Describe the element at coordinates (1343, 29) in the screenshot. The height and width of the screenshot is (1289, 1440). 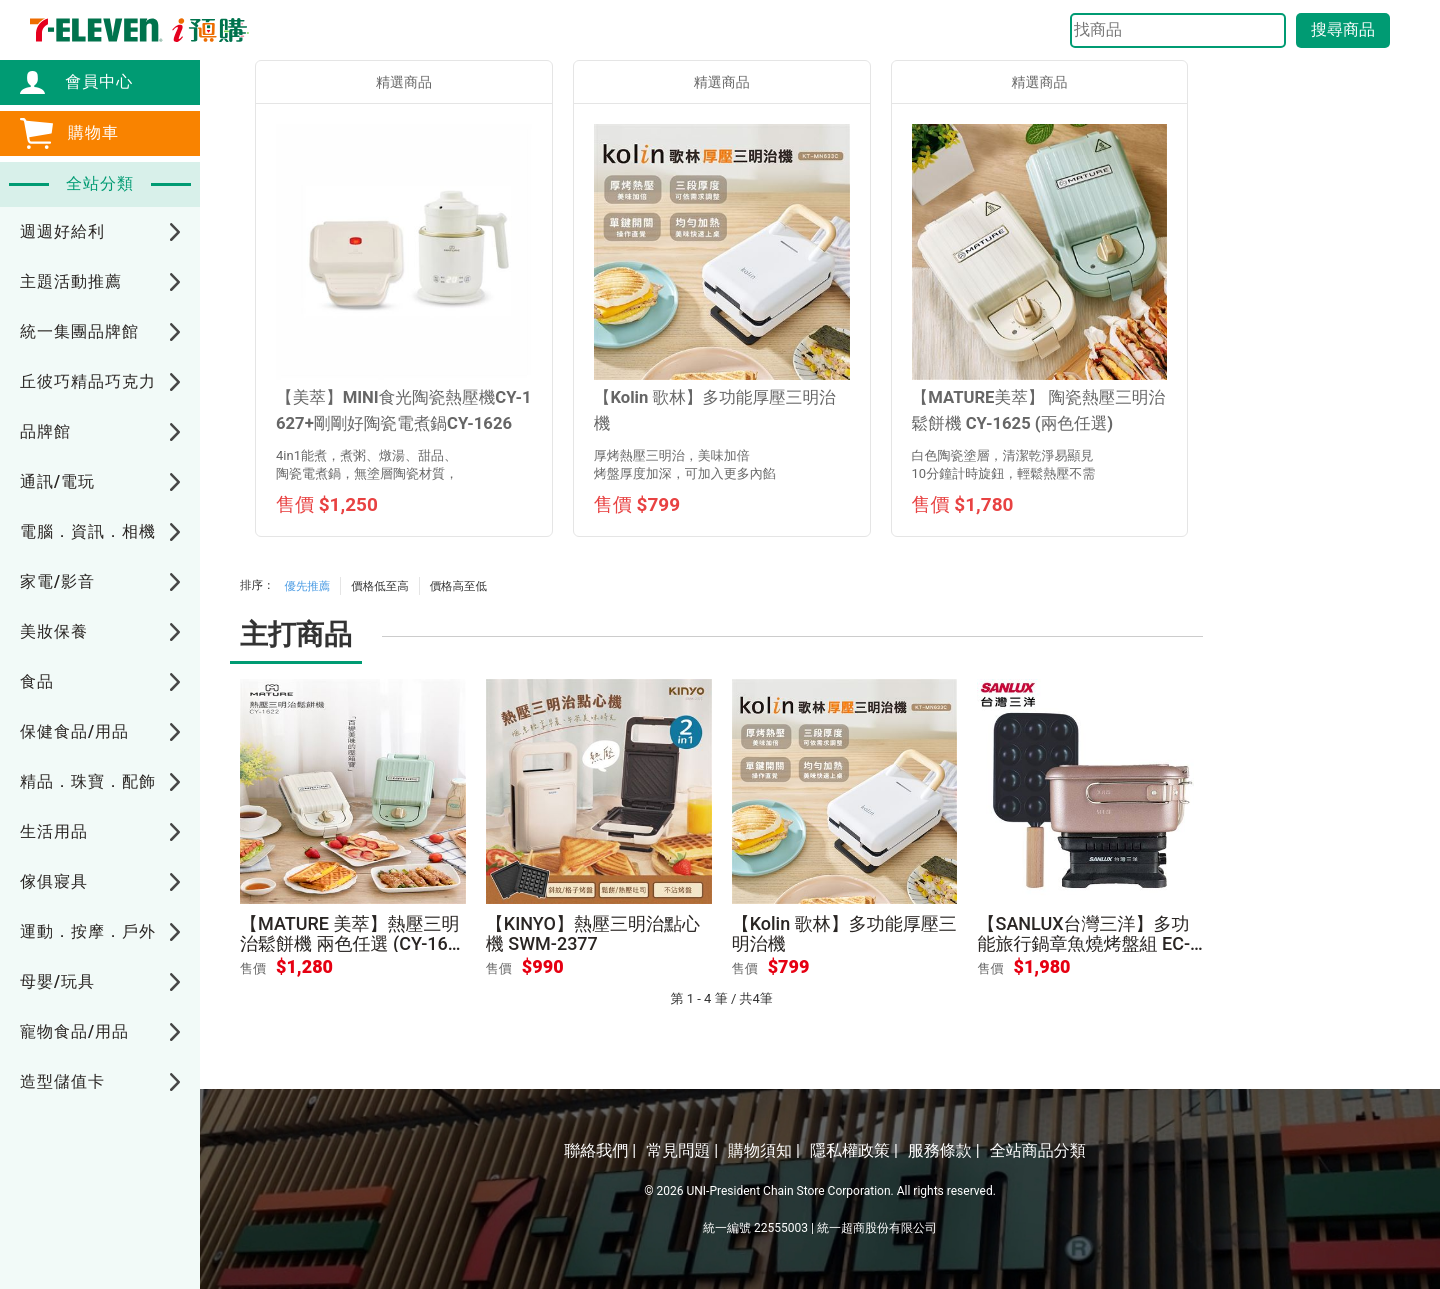
I see `搜尋商品` at that location.